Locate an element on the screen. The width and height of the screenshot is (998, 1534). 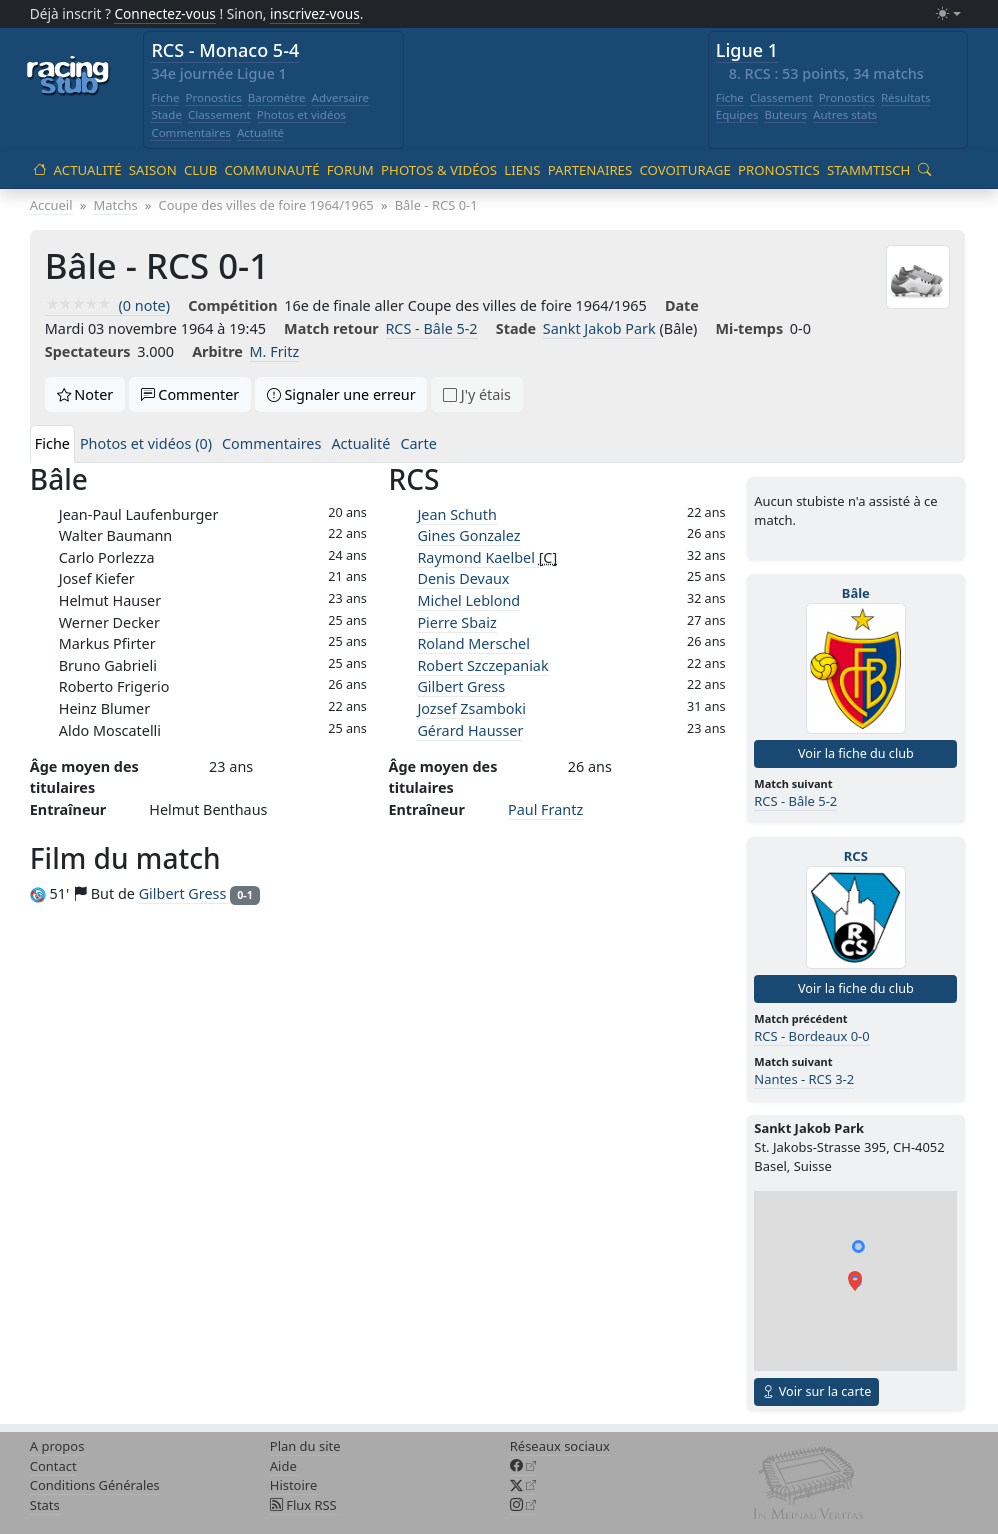
Histoire is located at coordinates (293, 1485).